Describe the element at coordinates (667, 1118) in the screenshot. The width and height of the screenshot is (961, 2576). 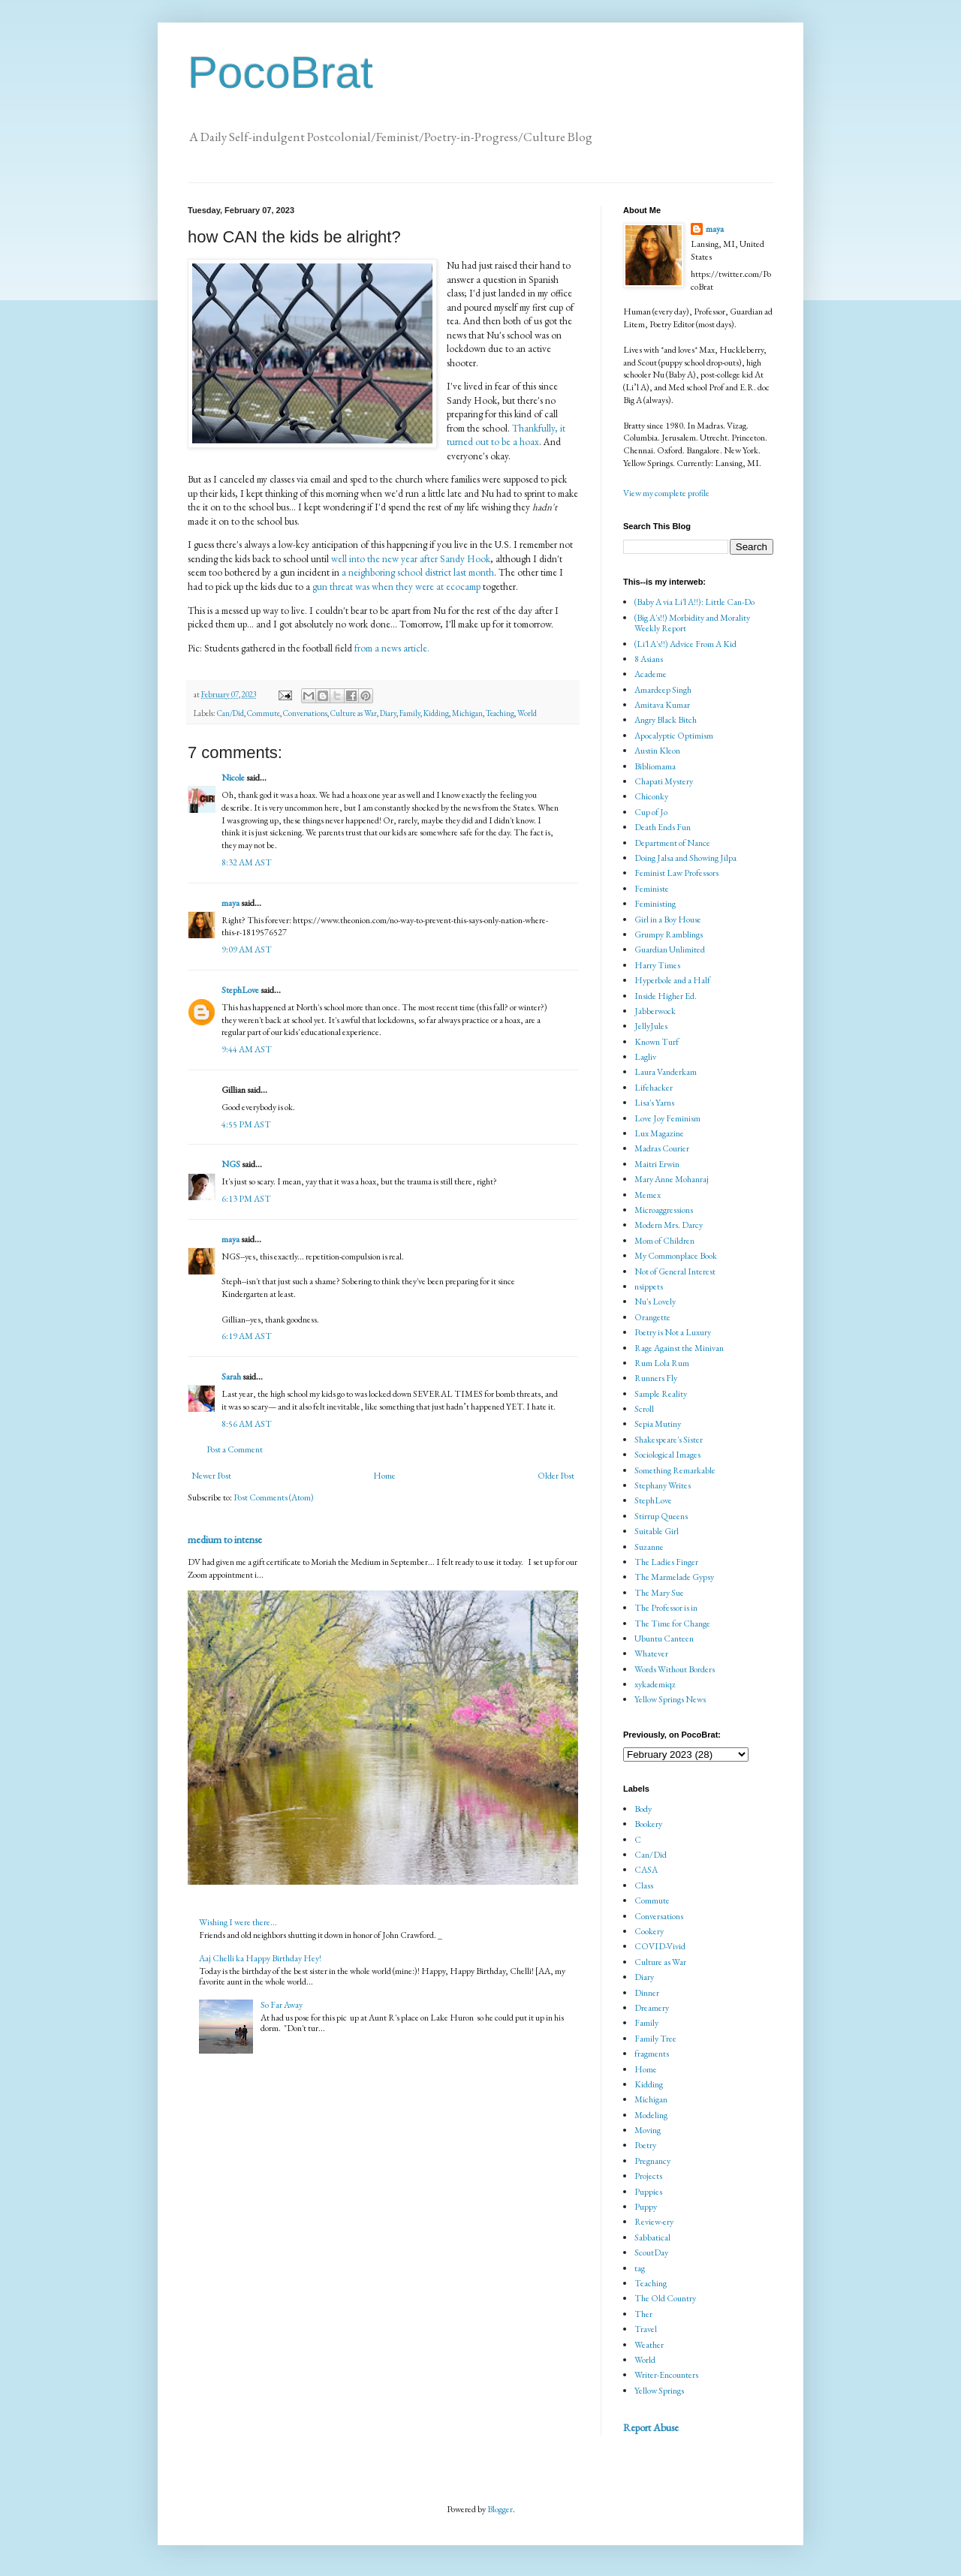
I see `Love Joy Feminism` at that location.